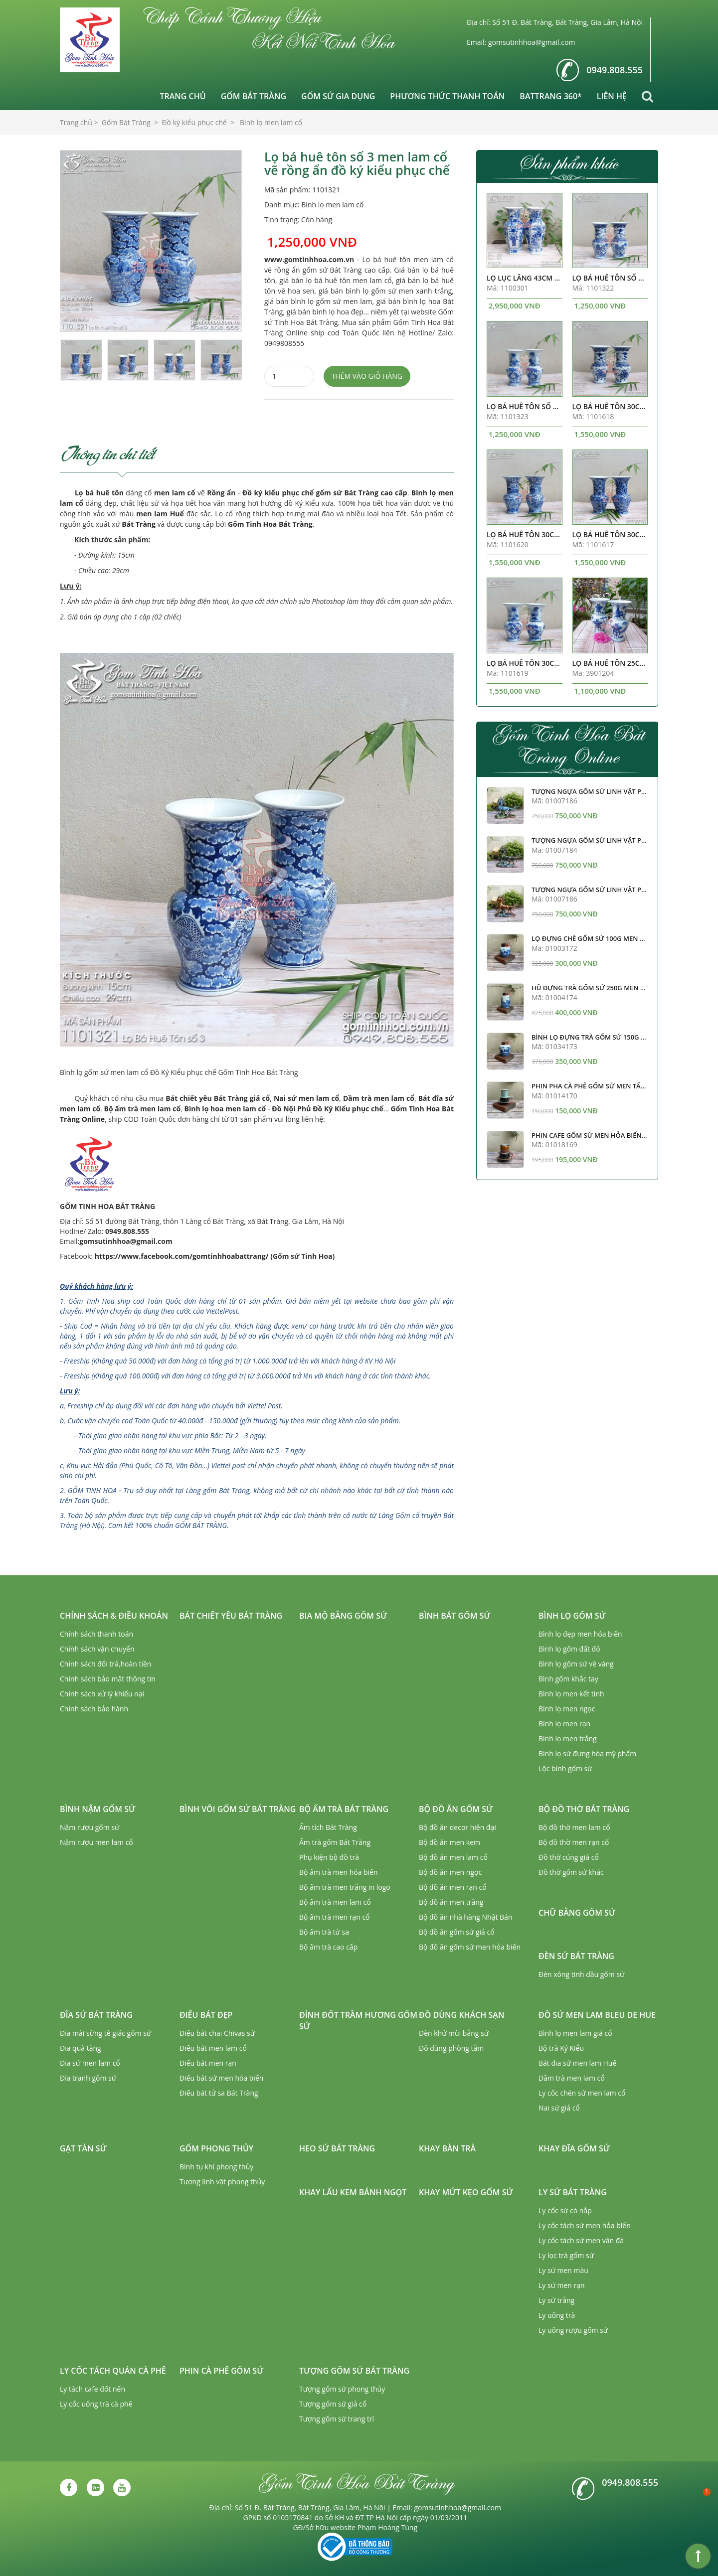 The image size is (718, 2576). Describe the element at coordinates (470, 1947) in the screenshot. I see `Bộ đồ ăn gốm sứ men hỏa biến` at that location.